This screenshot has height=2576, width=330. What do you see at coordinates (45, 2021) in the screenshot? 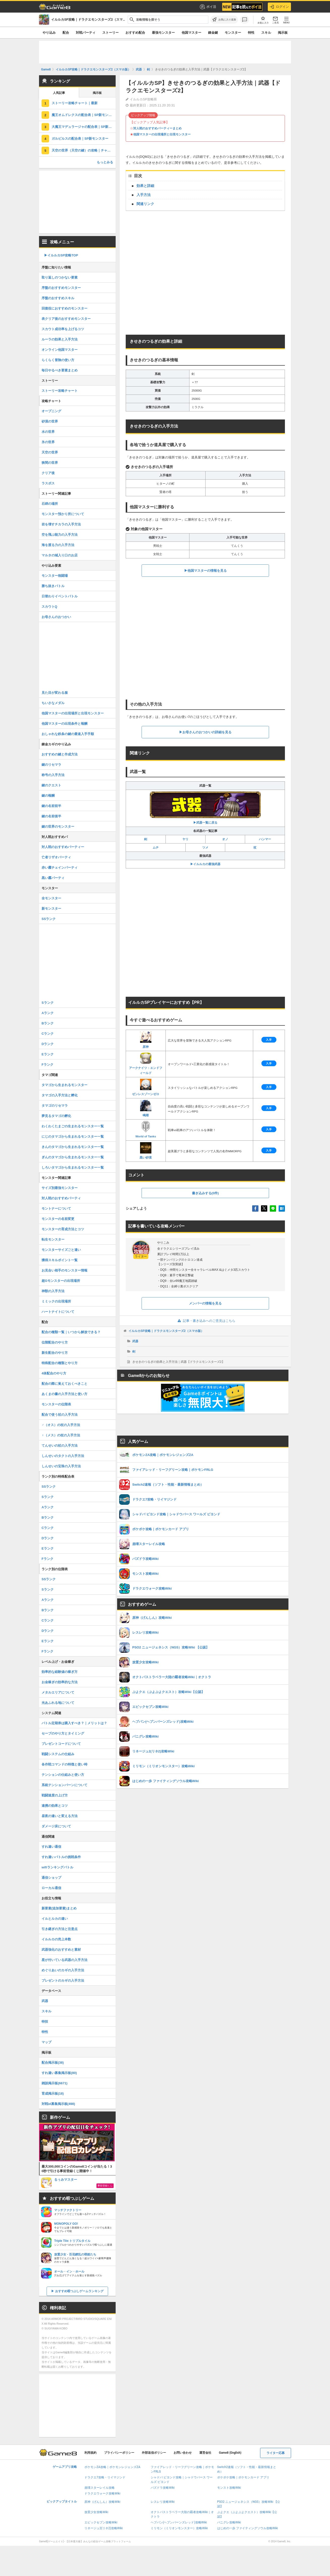
I see `特技` at bounding box center [45, 2021].